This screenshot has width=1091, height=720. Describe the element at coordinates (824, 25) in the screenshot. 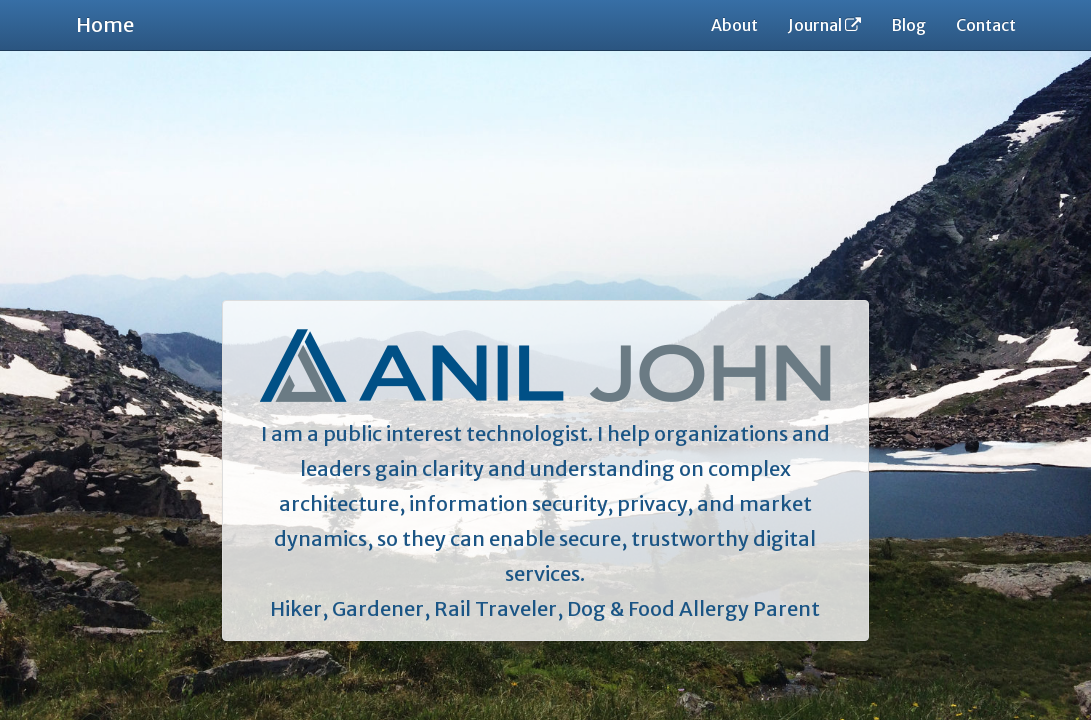

I see `Journal` at that location.